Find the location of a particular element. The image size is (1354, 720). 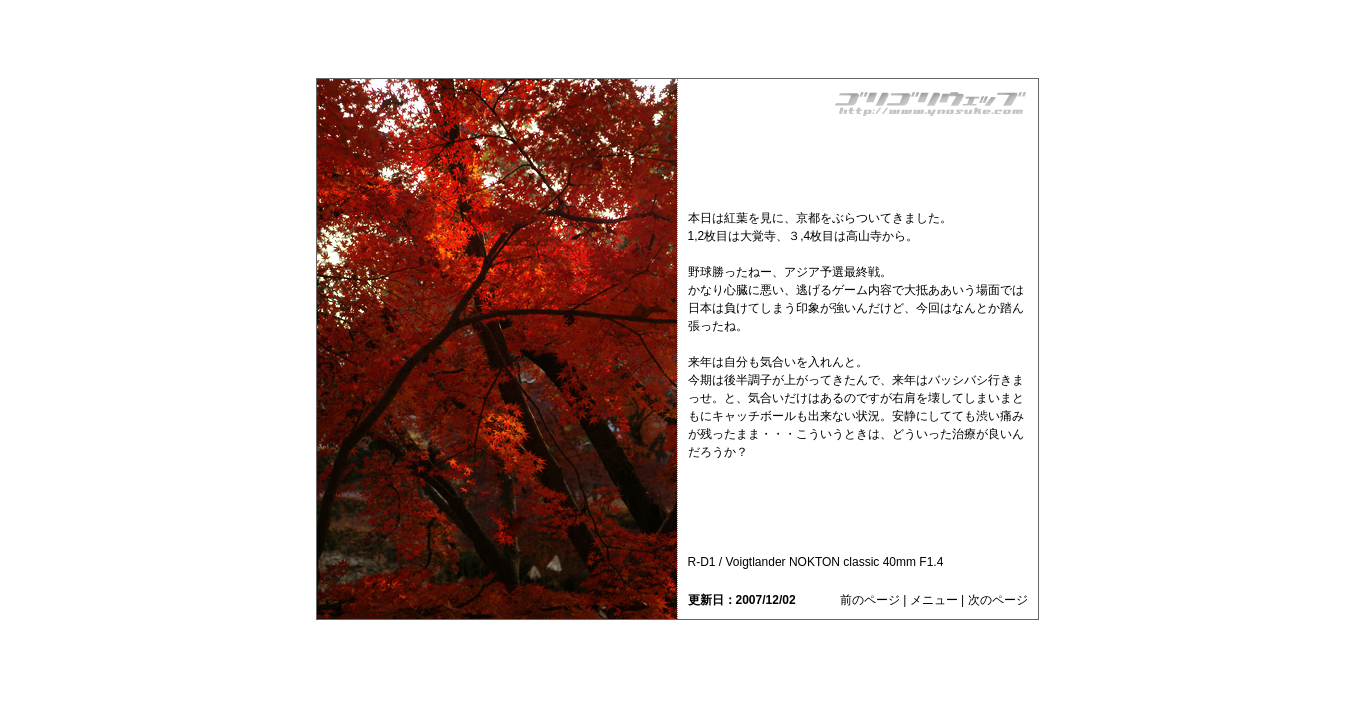

前のページ is located at coordinates (870, 600).